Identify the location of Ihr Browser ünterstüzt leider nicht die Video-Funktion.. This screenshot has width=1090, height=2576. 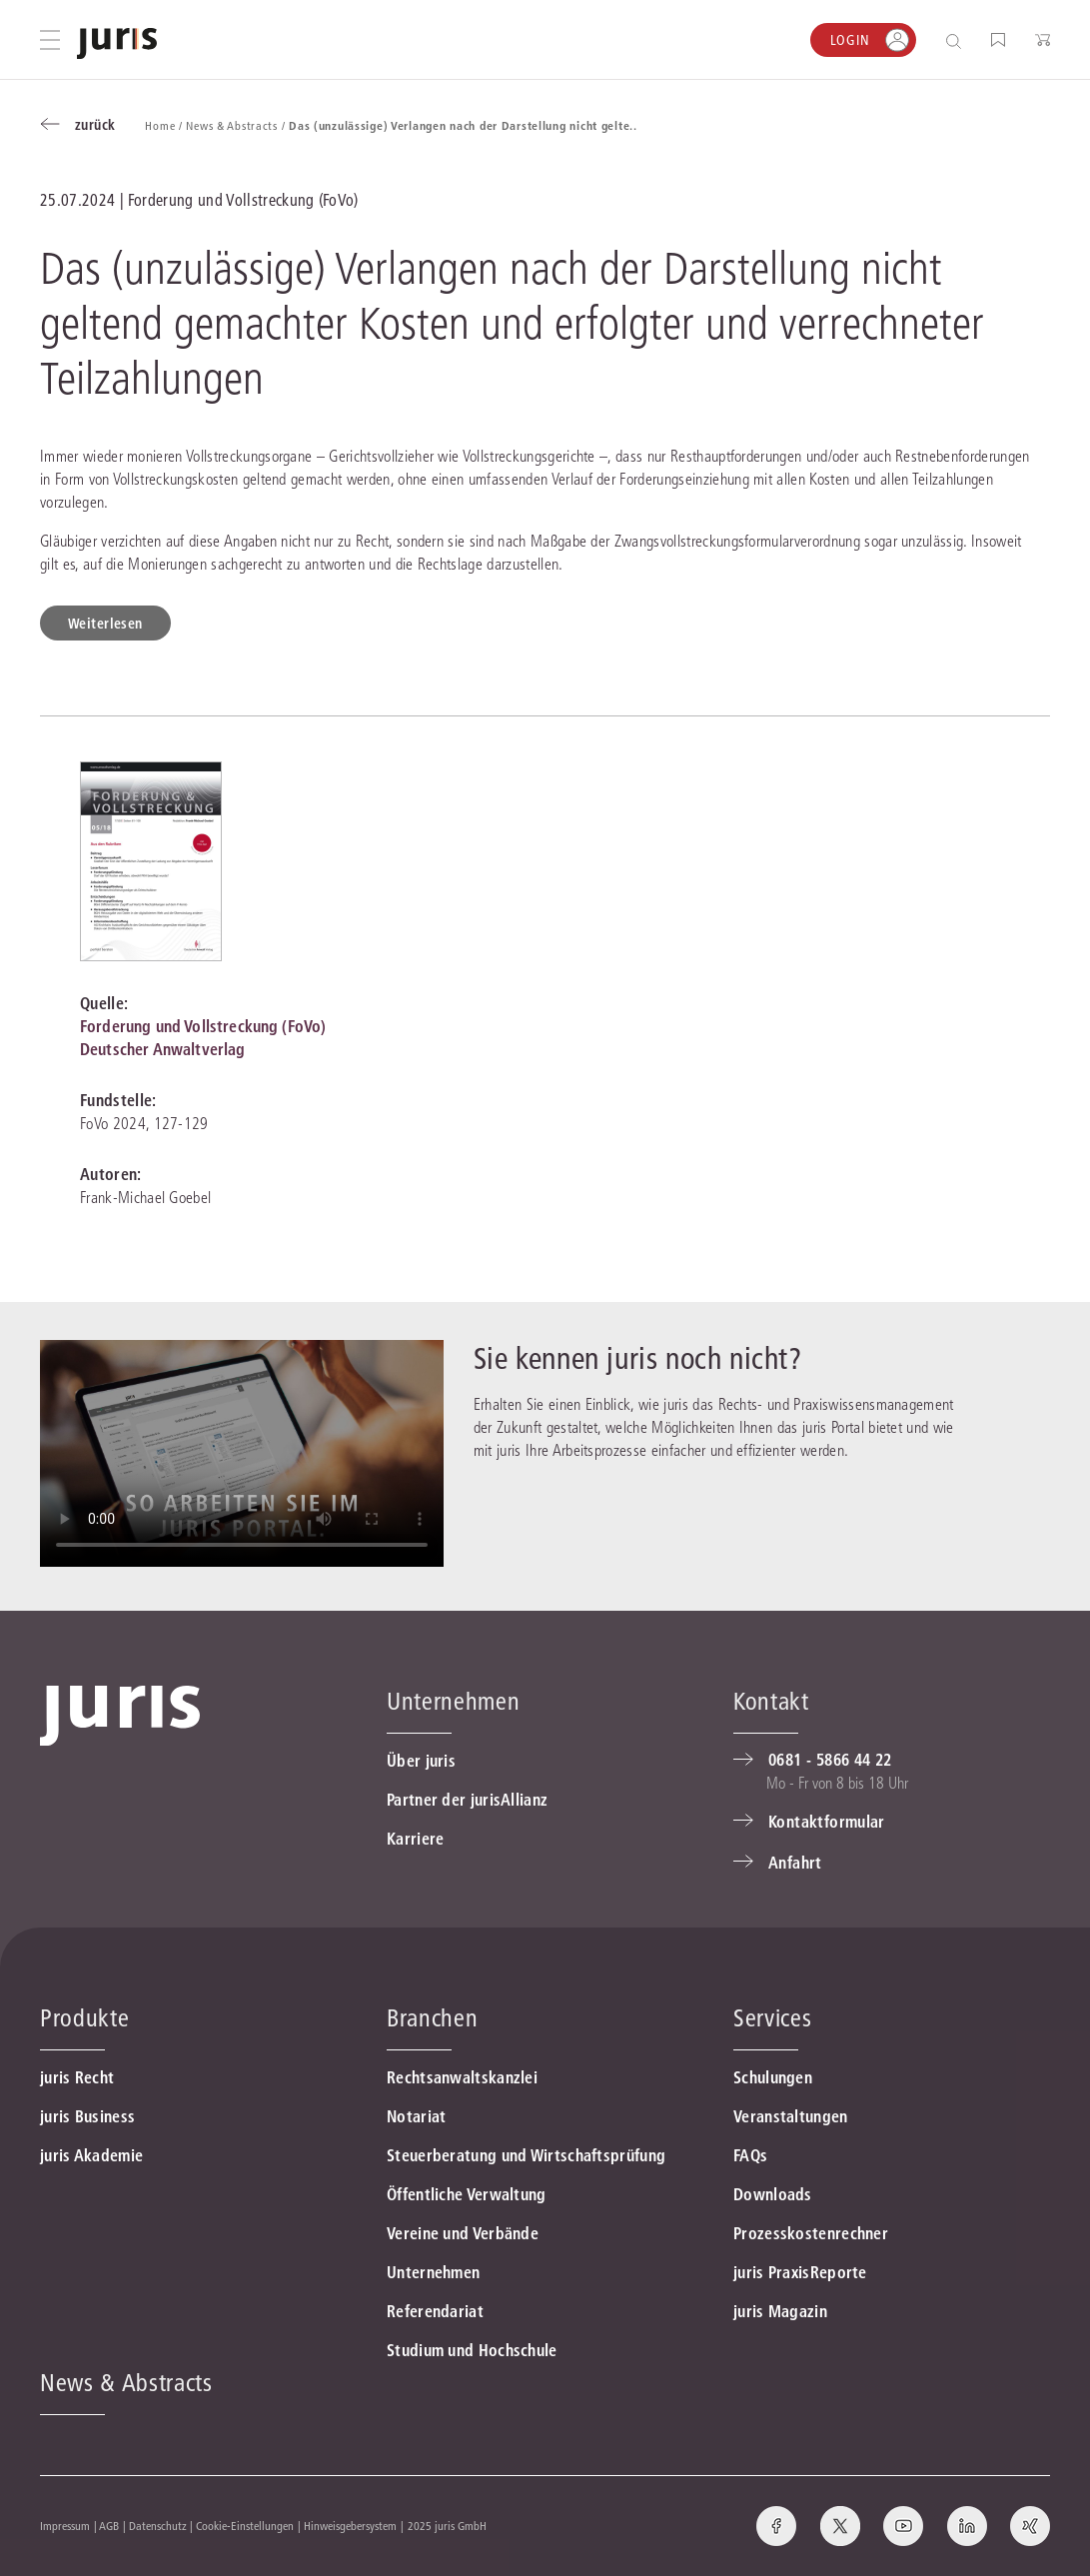
(242, 1453).